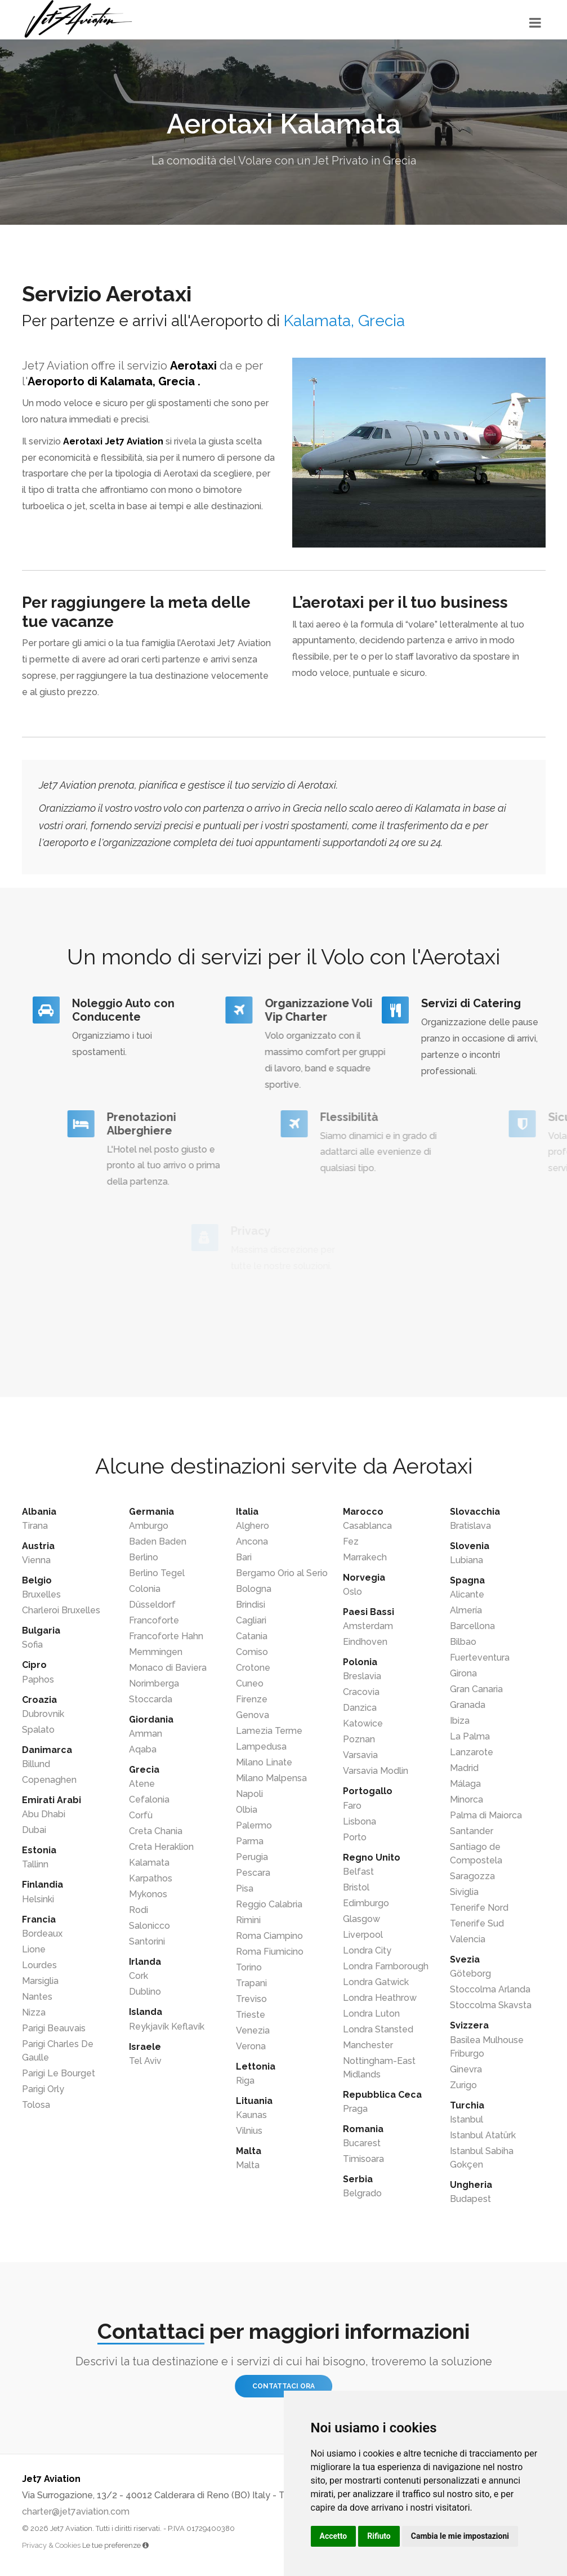 The image size is (567, 2576). What do you see at coordinates (43, 2089) in the screenshot?
I see `Parigi Orly` at bounding box center [43, 2089].